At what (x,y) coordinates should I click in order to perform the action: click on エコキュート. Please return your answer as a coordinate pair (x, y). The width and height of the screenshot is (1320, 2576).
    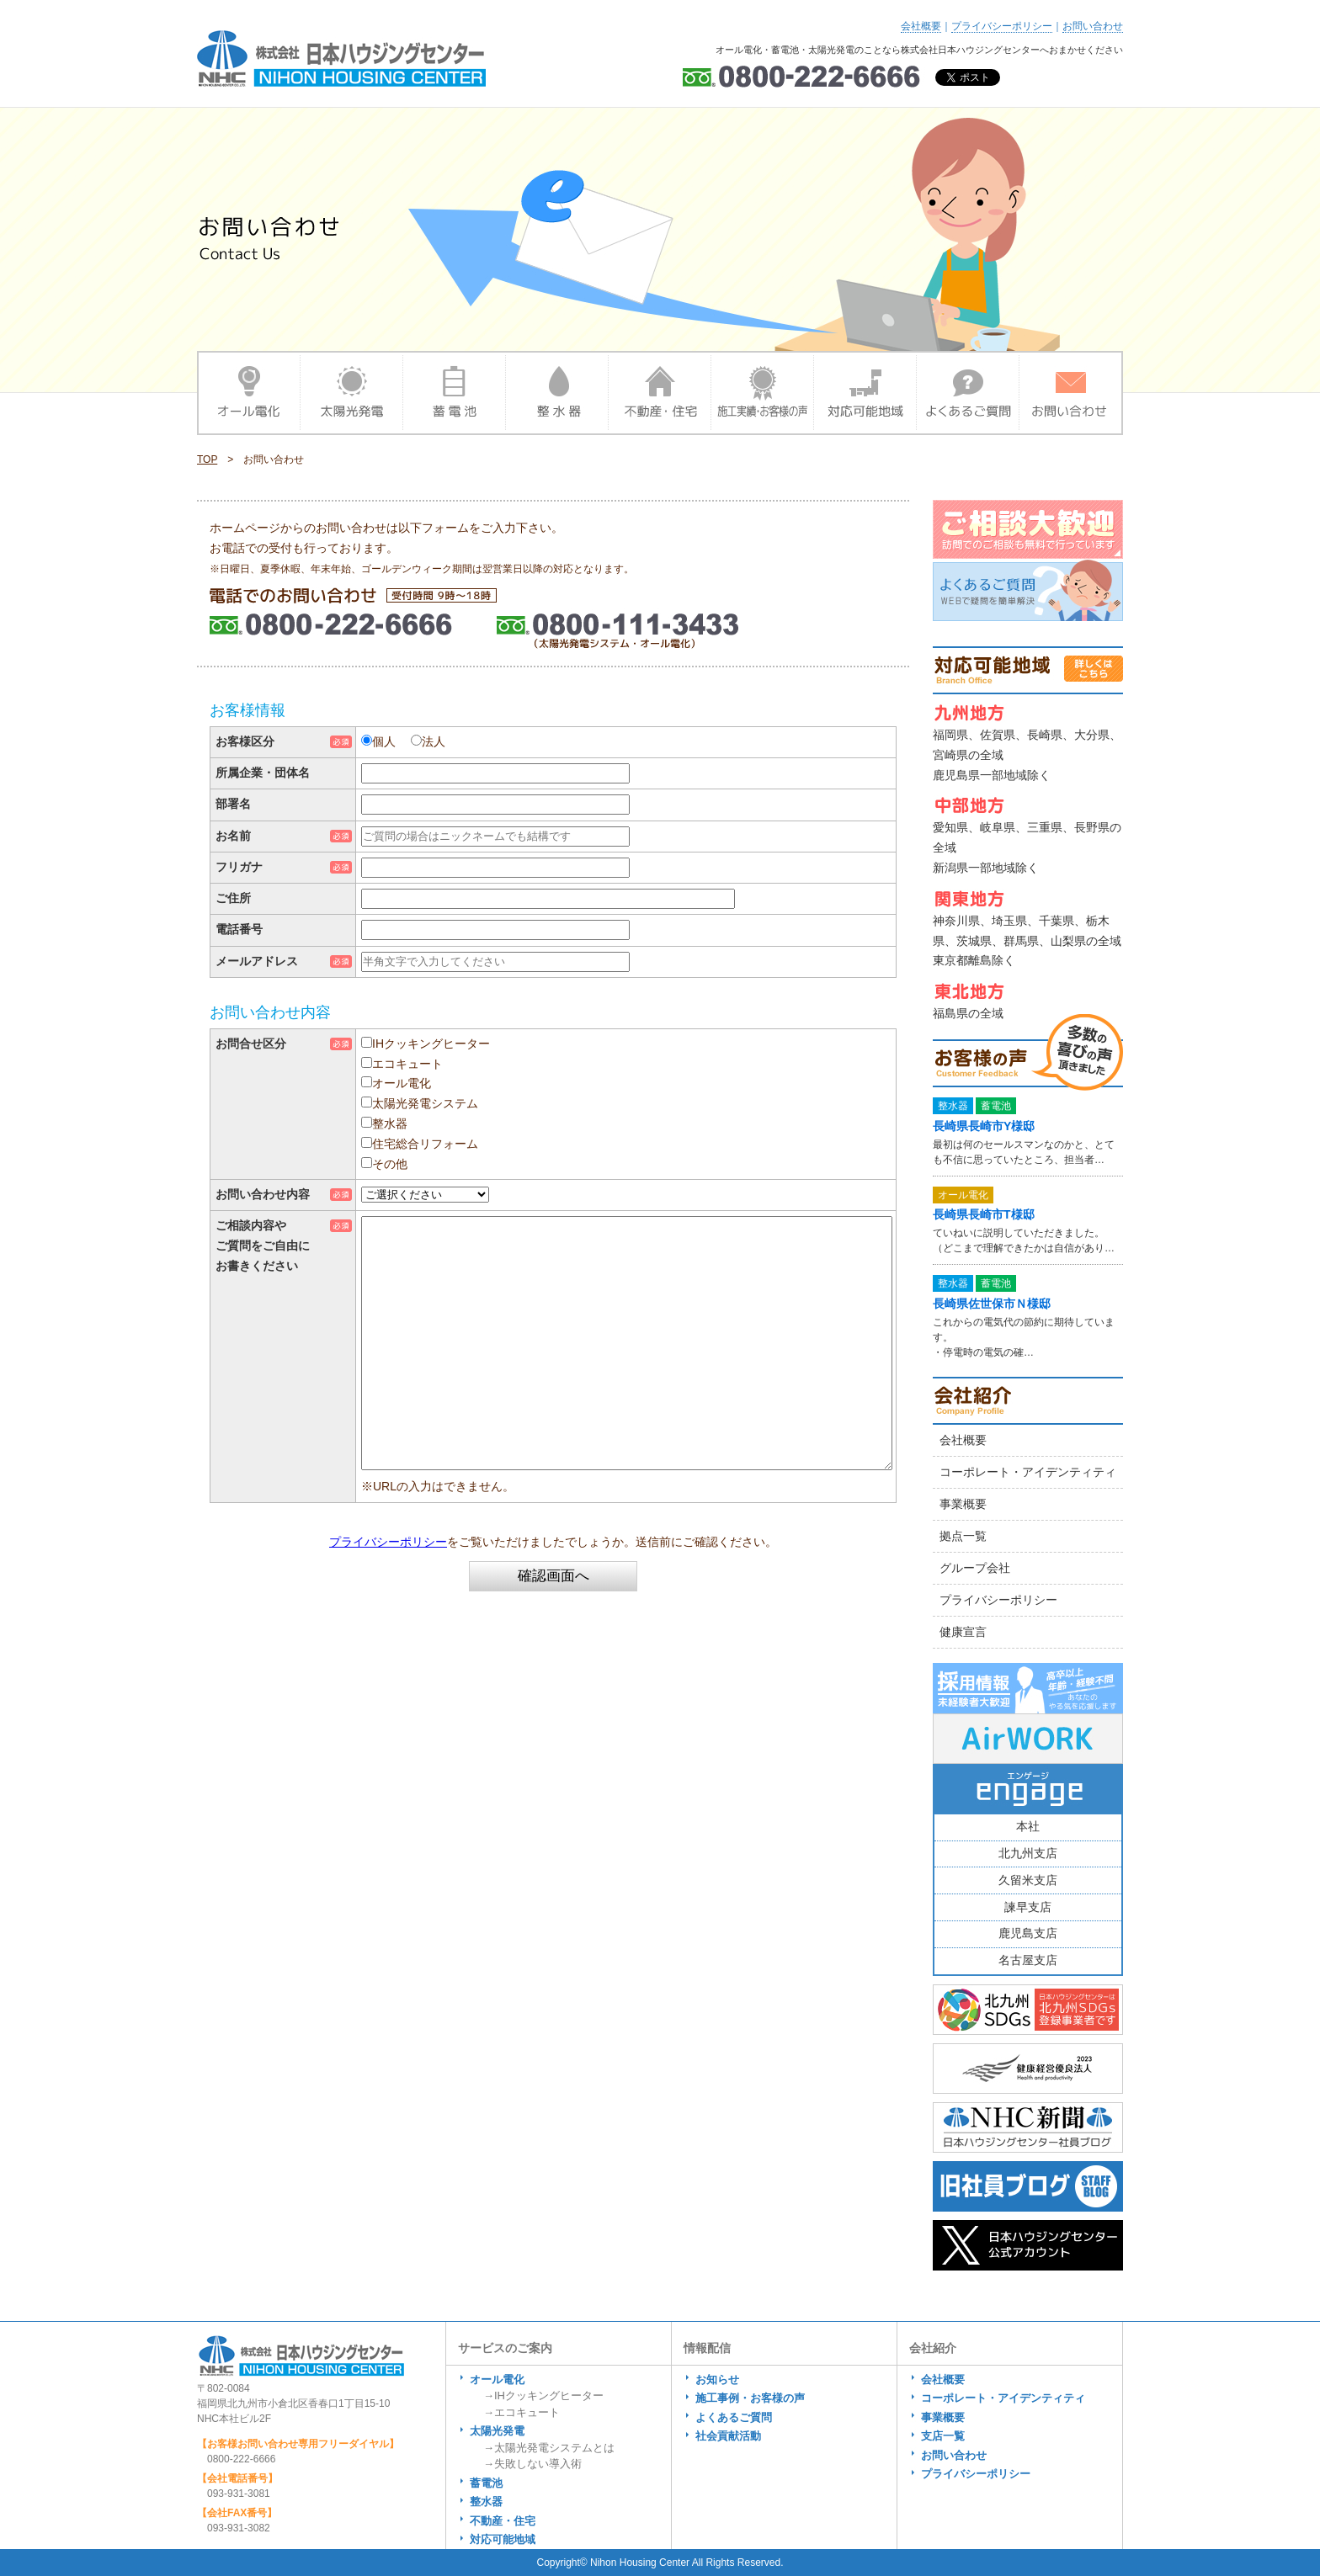
    Looking at the image, I should click on (407, 1063).